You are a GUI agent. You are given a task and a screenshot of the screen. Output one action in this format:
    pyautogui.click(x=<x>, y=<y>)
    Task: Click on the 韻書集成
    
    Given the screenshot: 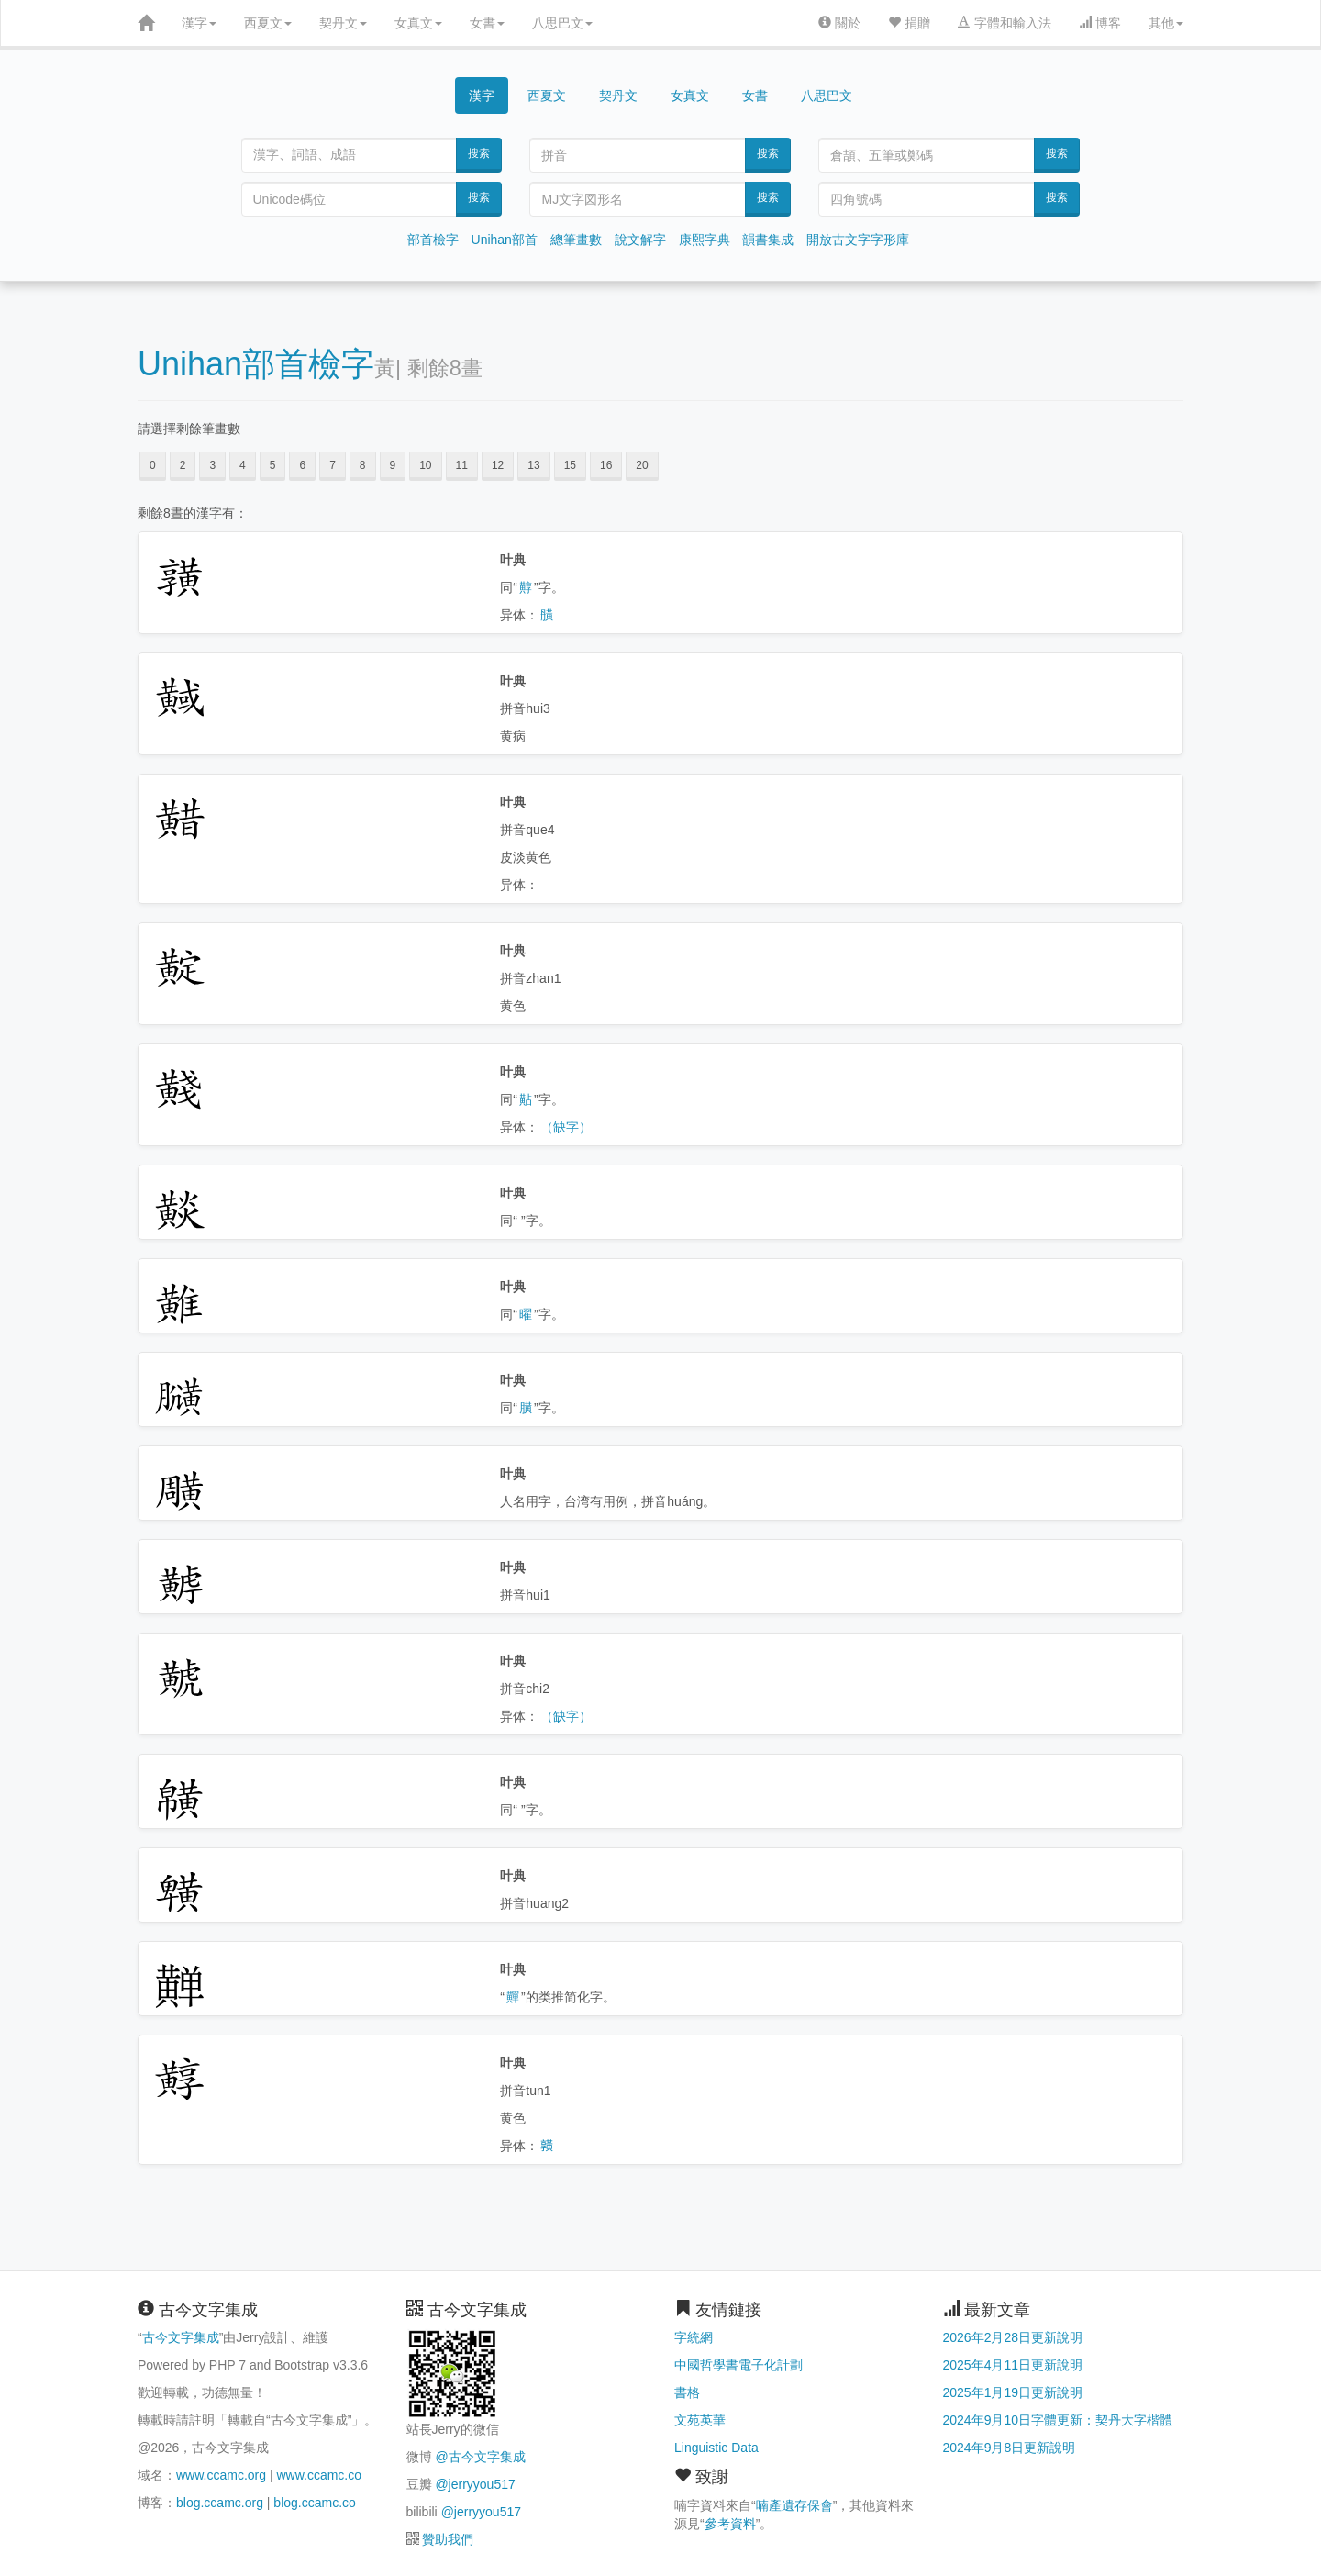 What is the action you would take?
    pyautogui.click(x=768, y=239)
    